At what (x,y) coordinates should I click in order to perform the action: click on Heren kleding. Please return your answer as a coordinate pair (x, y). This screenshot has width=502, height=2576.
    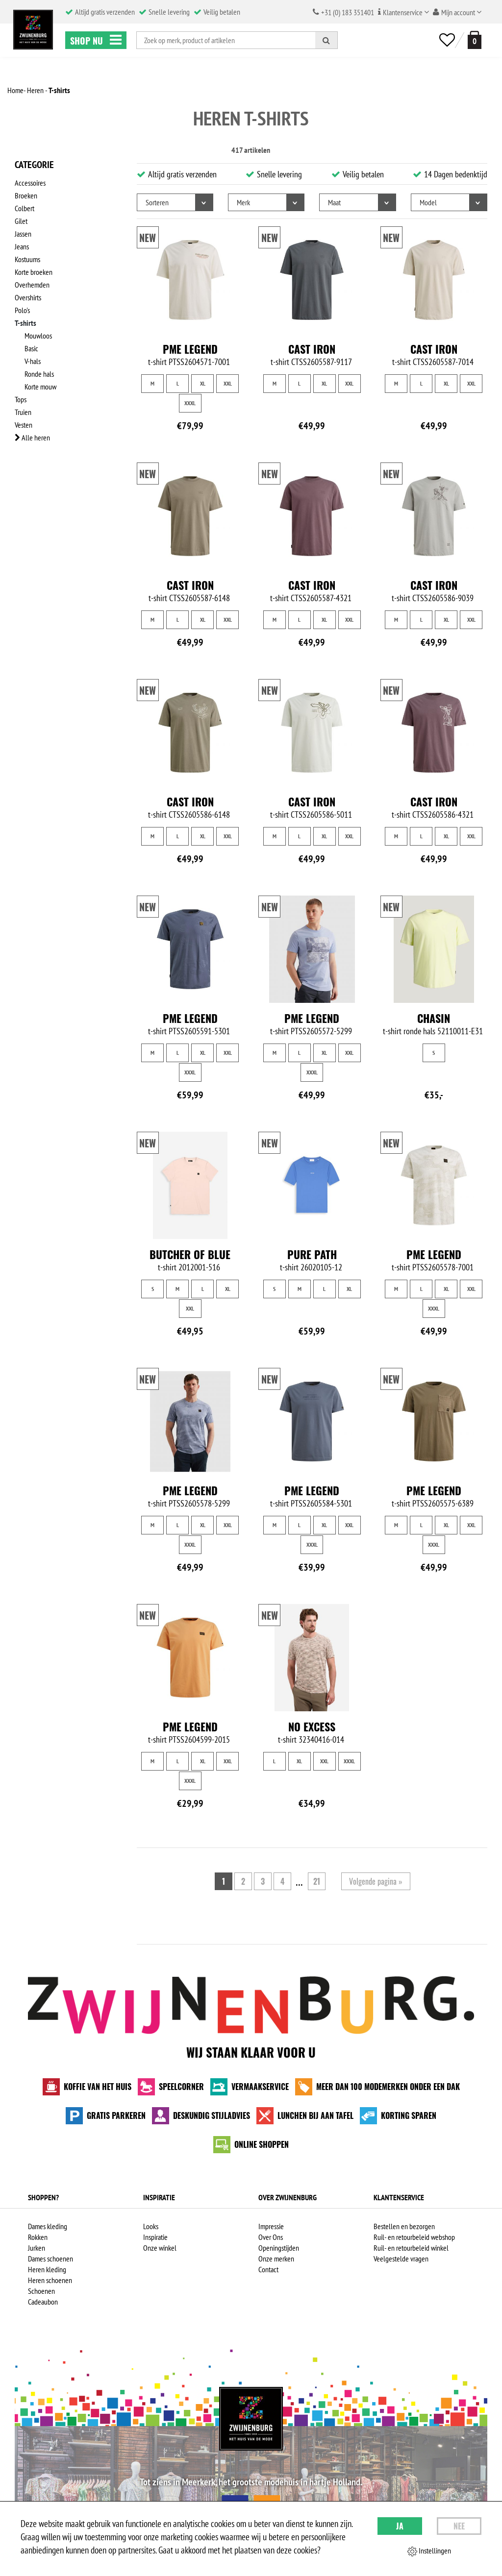
    Looking at the image, I should click on (47, 2269).